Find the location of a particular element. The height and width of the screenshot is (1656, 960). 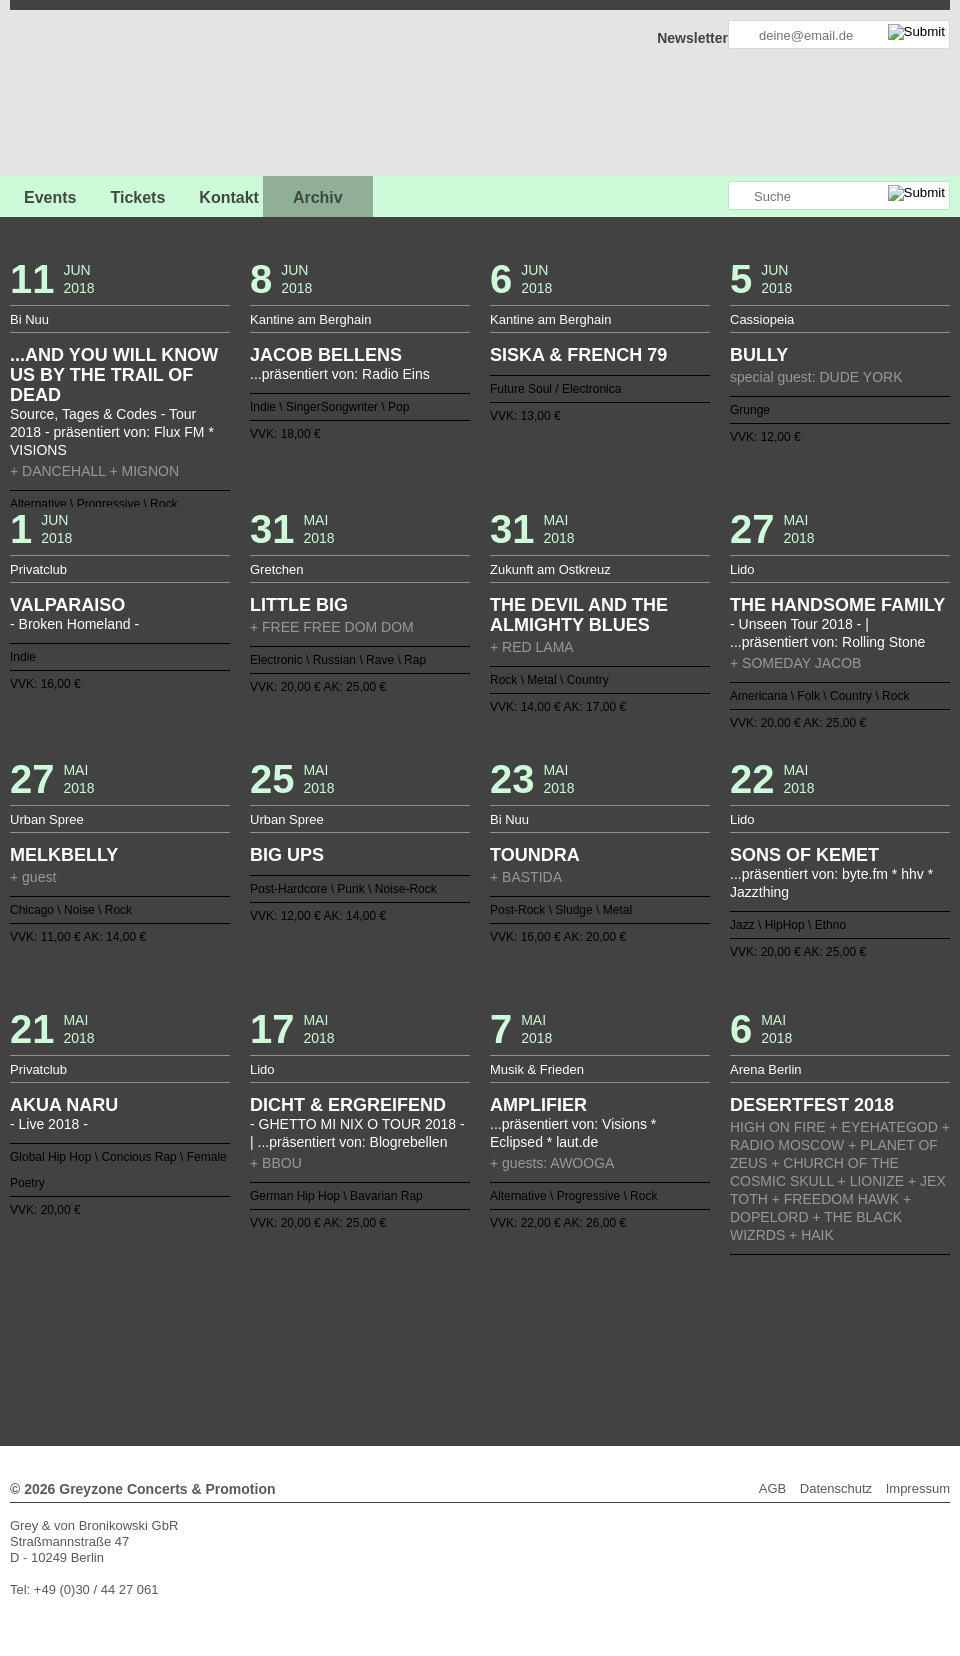

Gretchen is located at coordinates (276, 569).